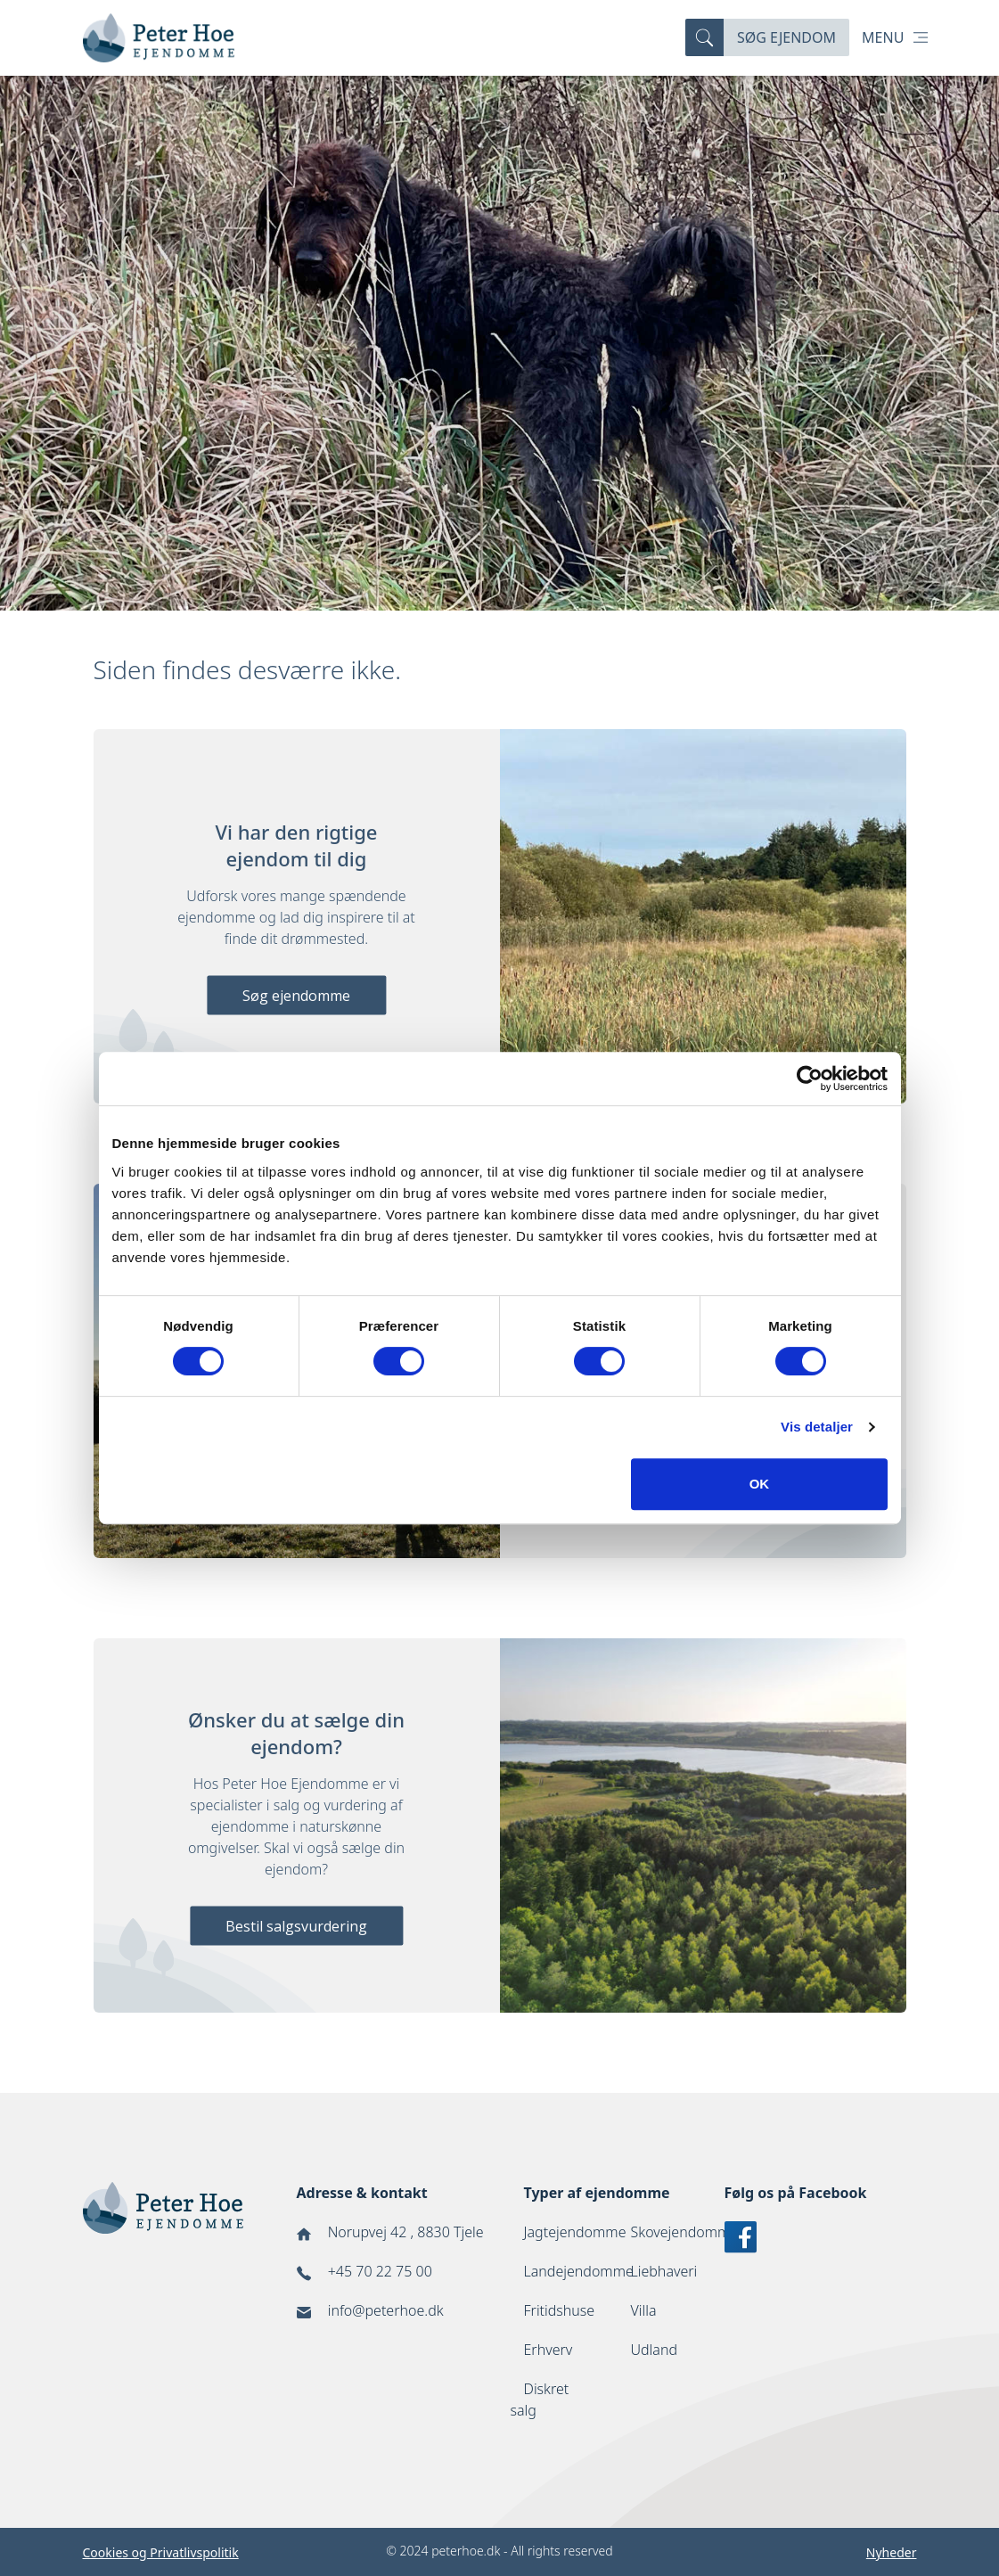  Describe the element at coordinates (817, 1426) in the screenshot. I see `Vis detaljer` at that location.